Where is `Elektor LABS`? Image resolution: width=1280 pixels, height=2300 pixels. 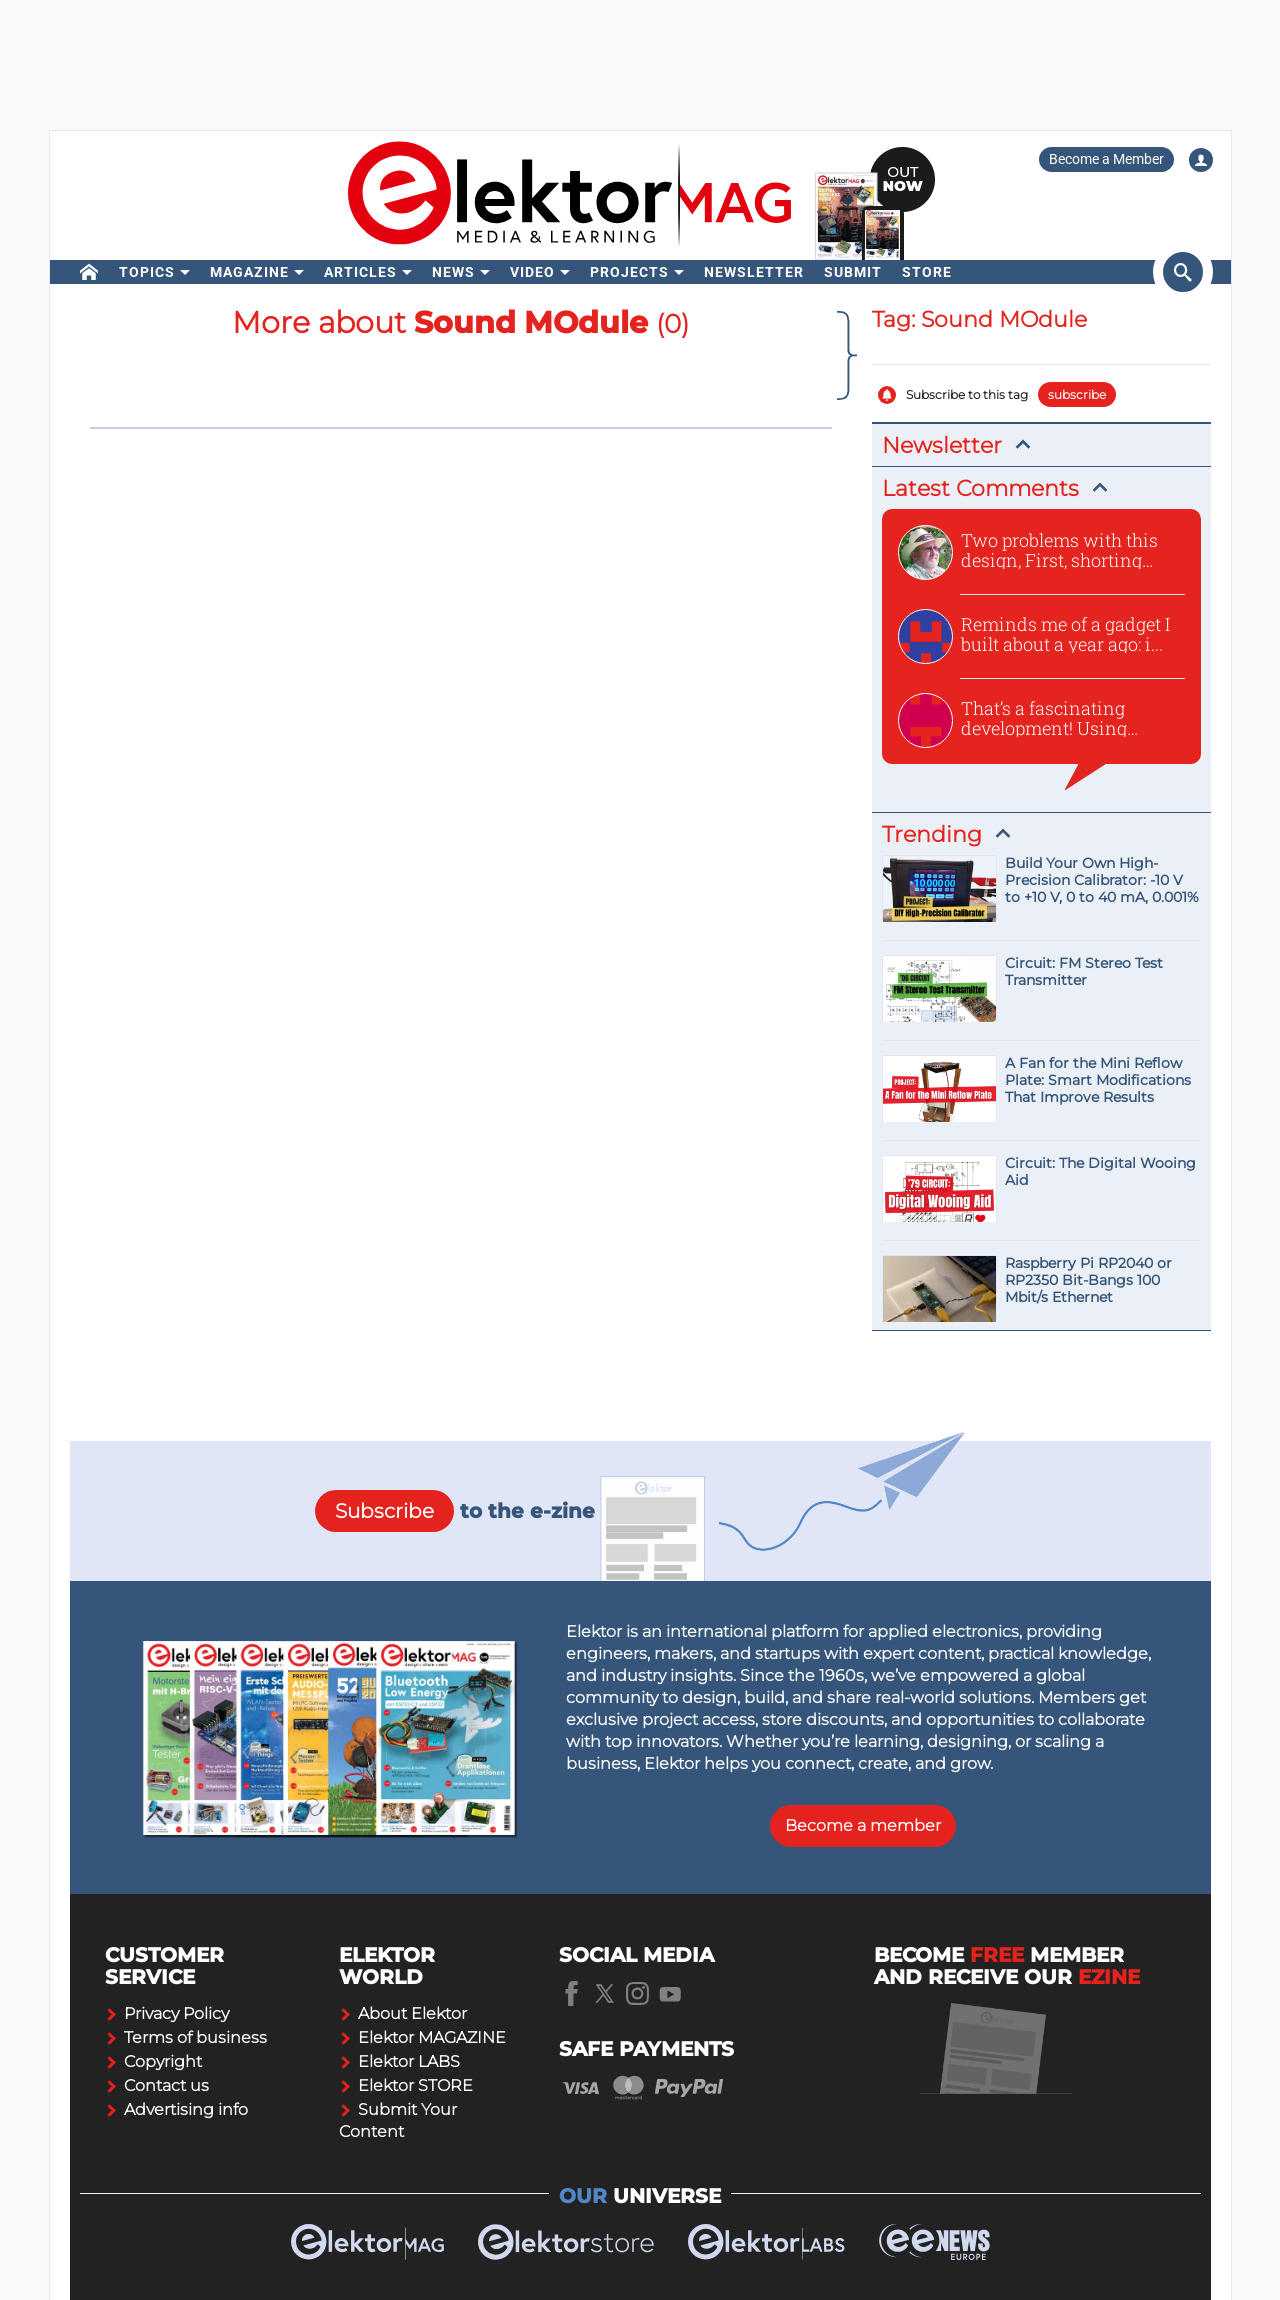
Elektor LABS is located at coordinates (399, 2061).